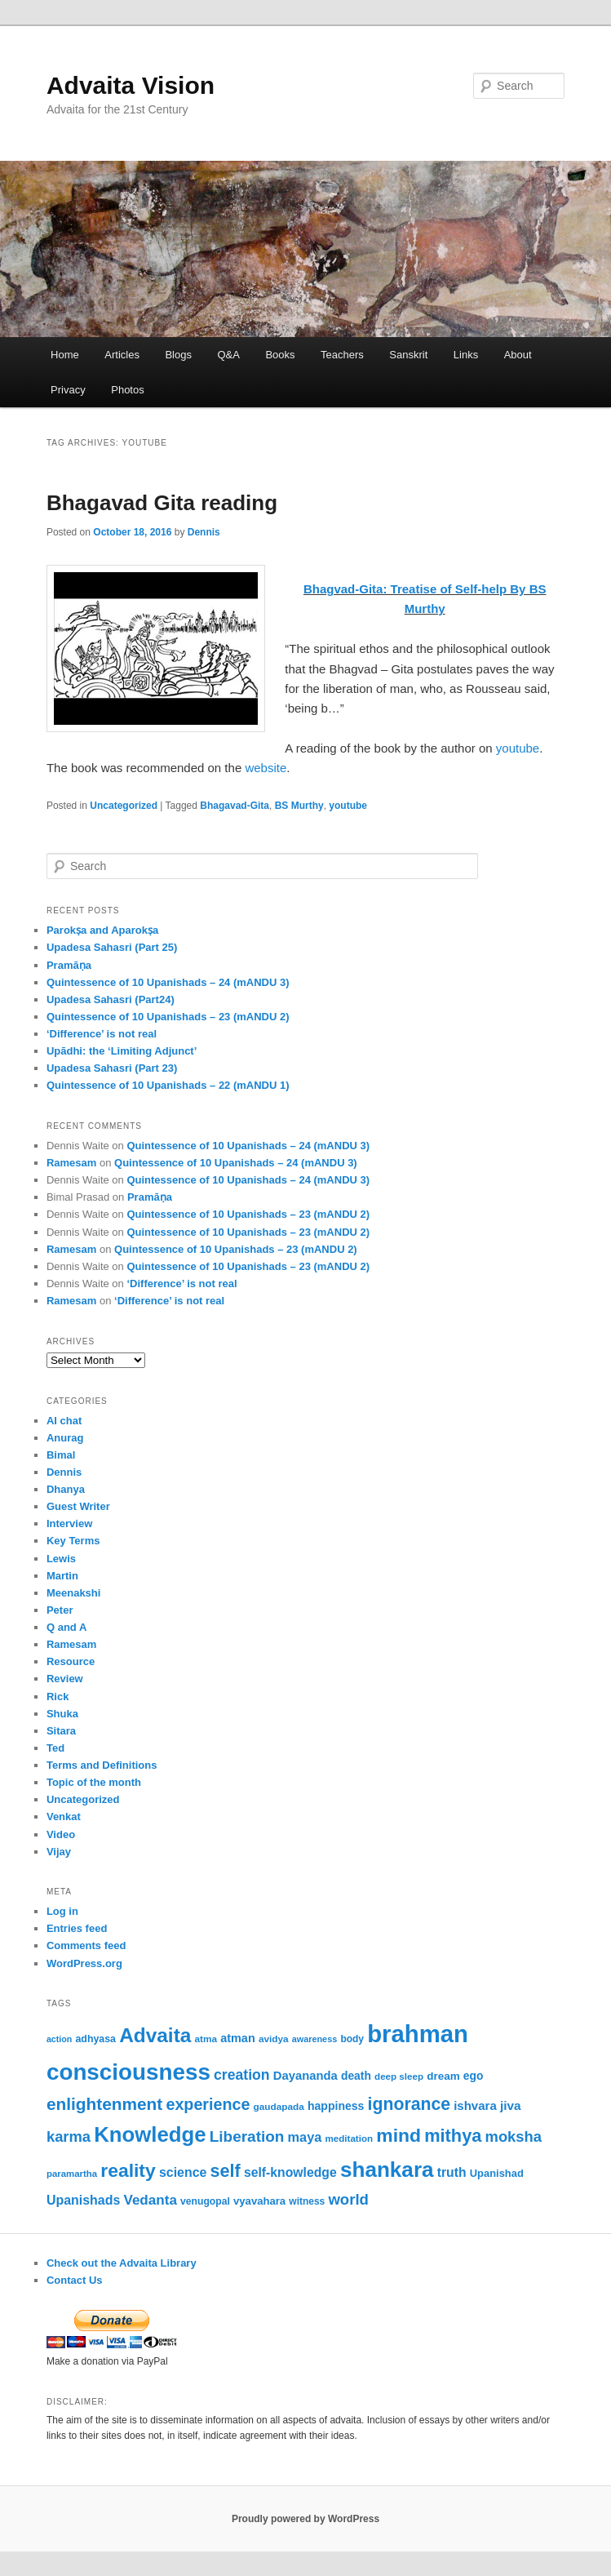  Describe the element at coordinates (274, 2038) in the screenshot. I see `avidya [avidya (51 items)]` at that location.